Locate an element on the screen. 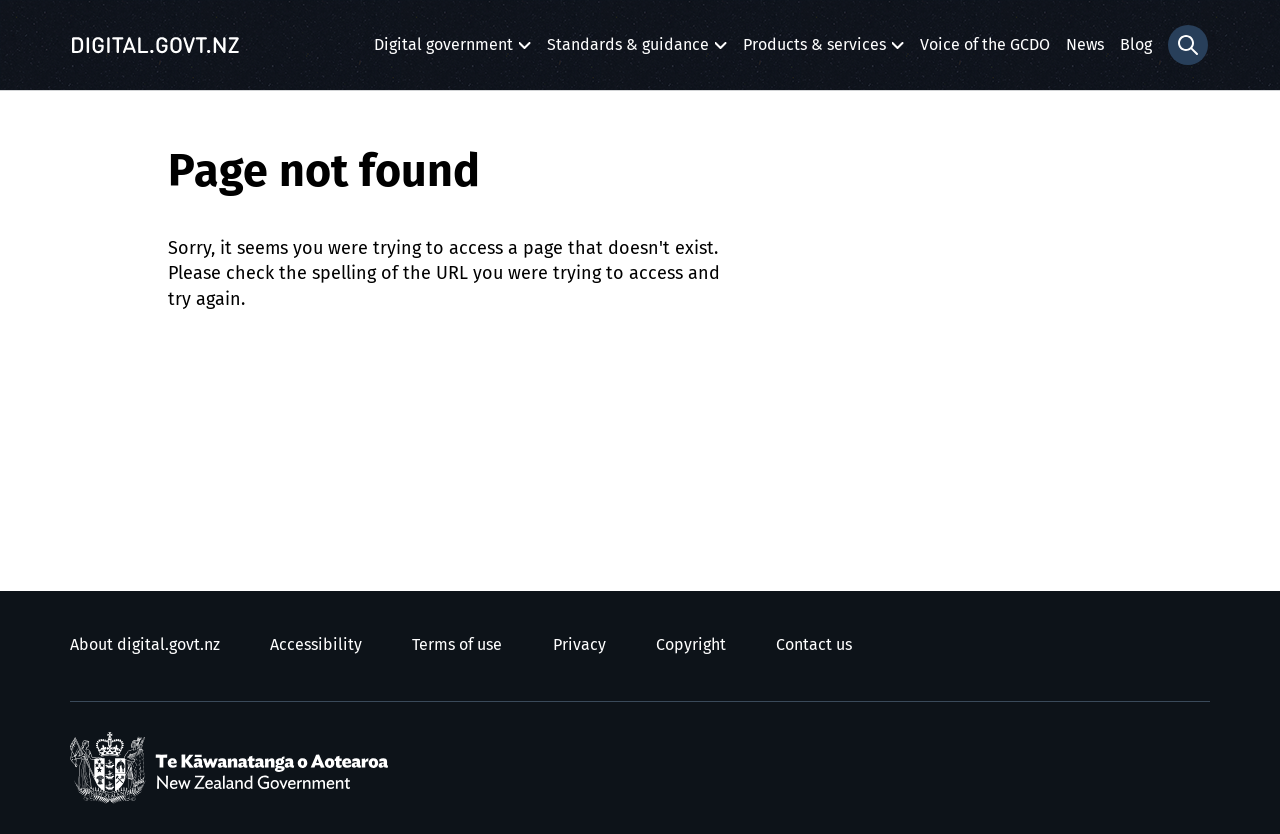  Contact us is located at coordinates (814, 645).